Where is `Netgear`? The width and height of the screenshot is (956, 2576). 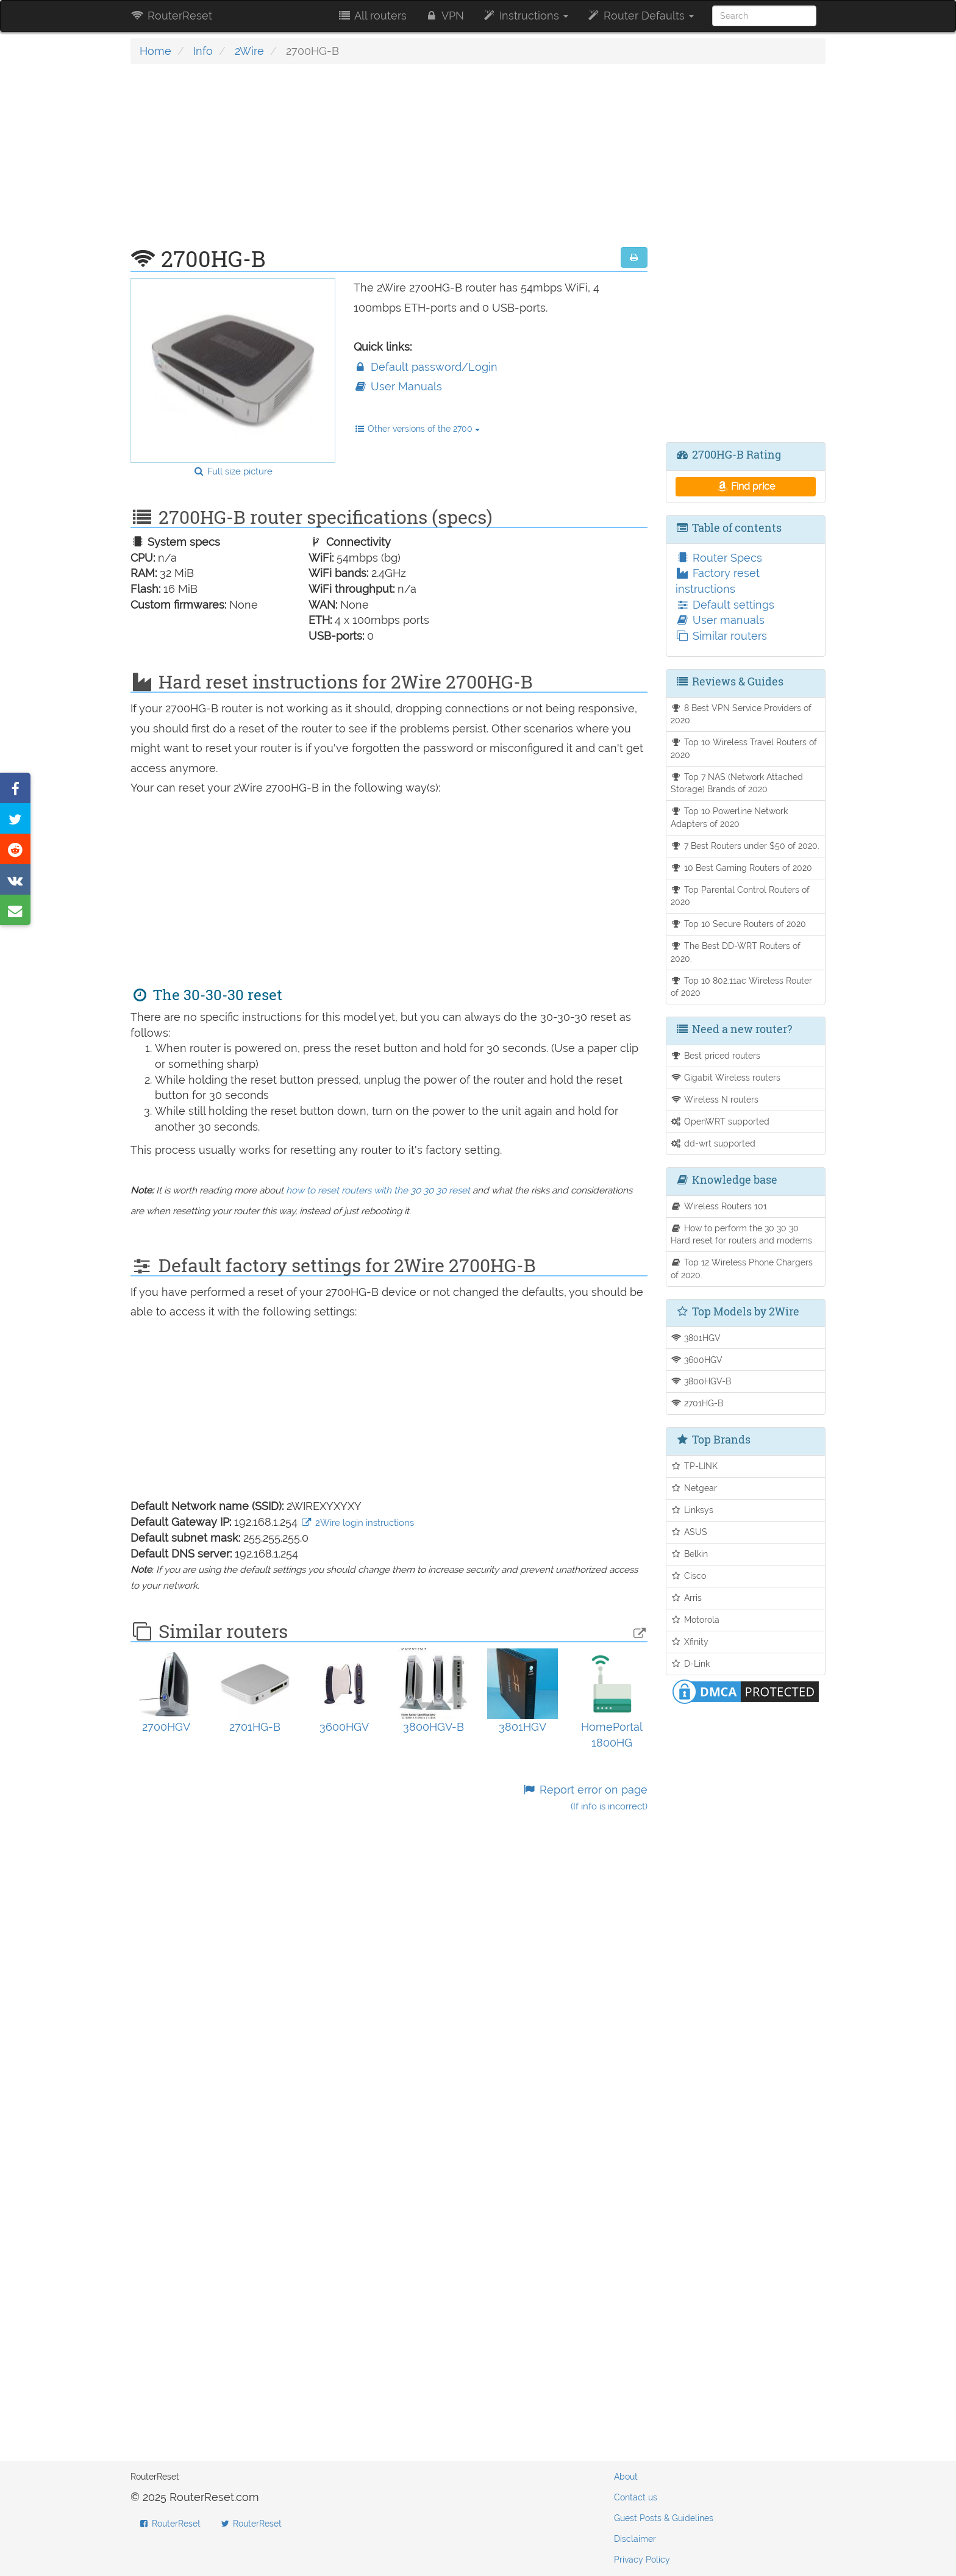
Netgear is located at coordinates (694, 1488).